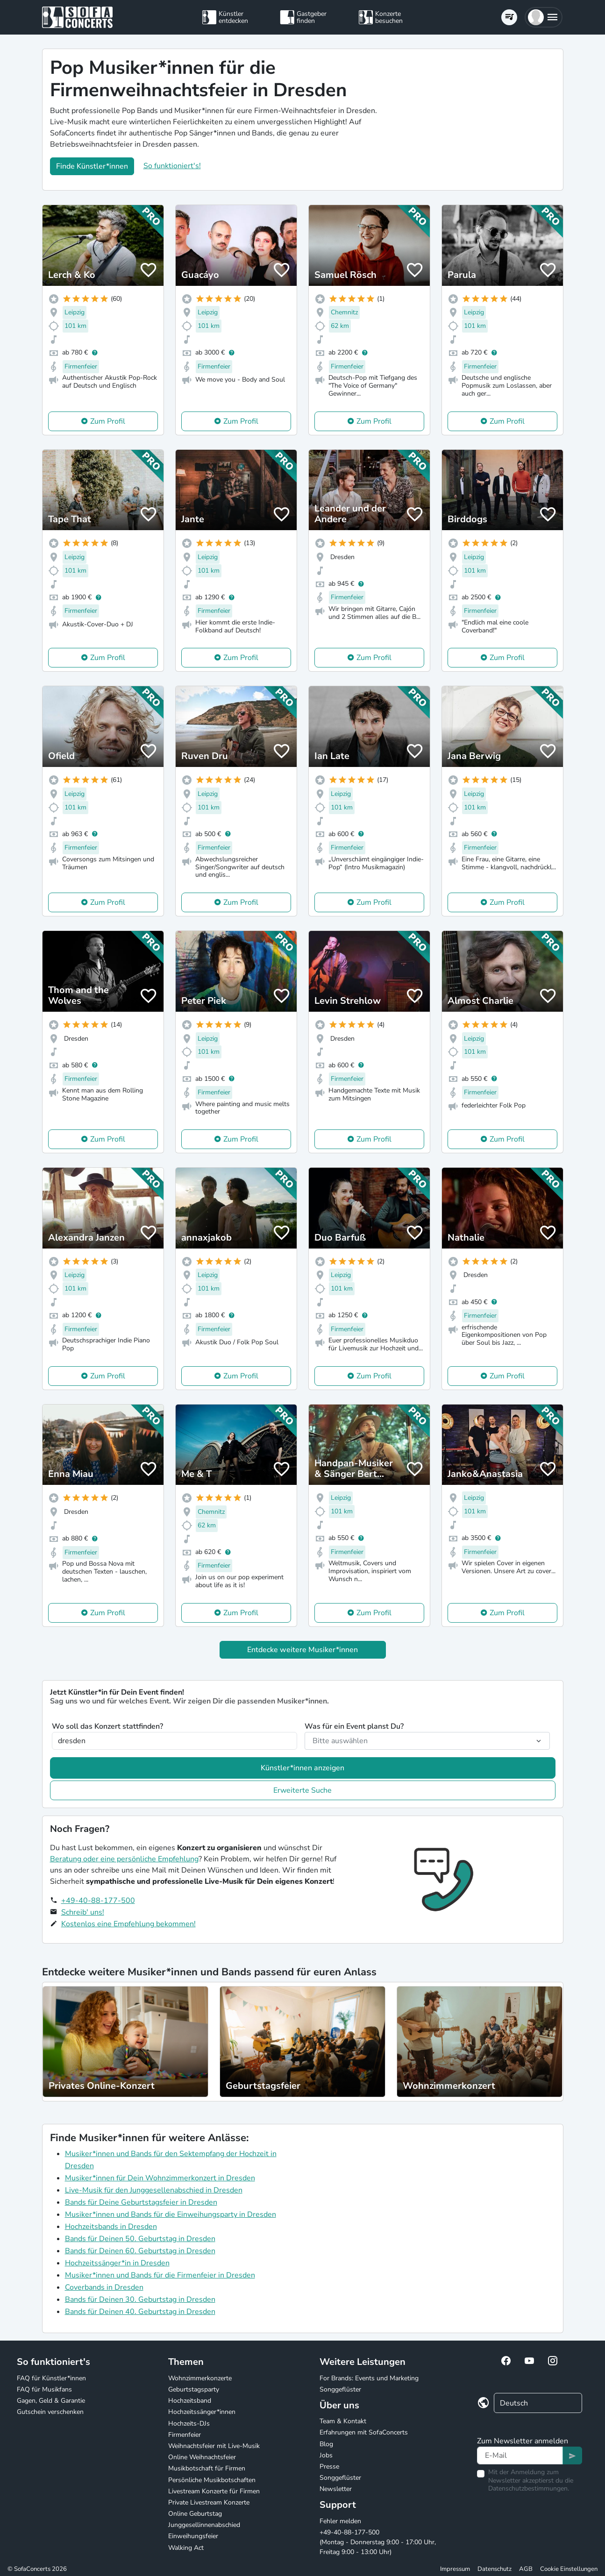 The image size is (605, 2576). I want to click on Bands für Deine Geburtstagsfeier in Dresden, so click(141, 2202).